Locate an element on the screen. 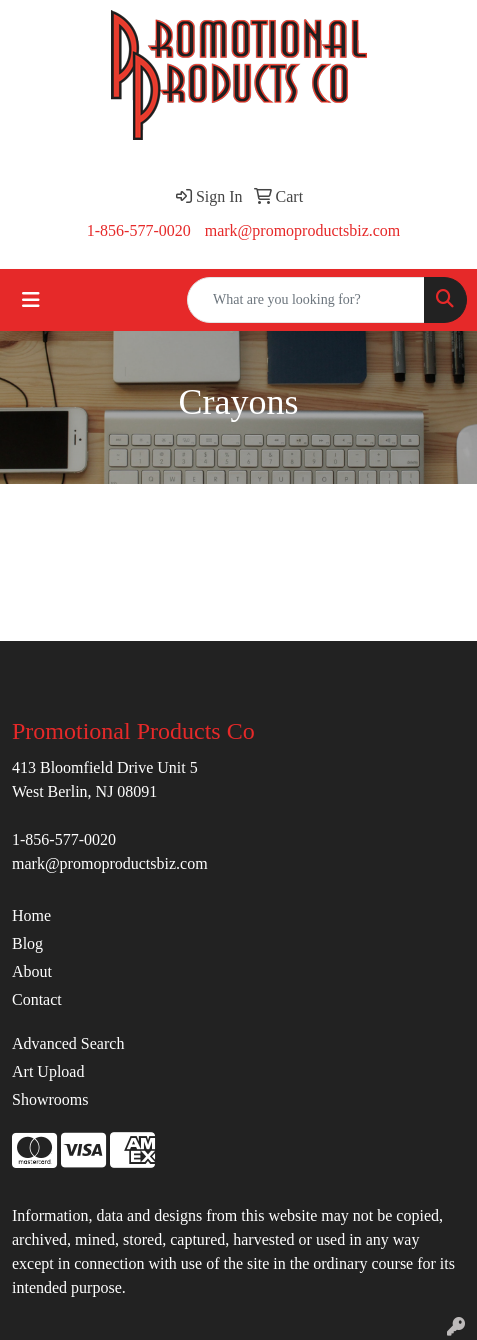 This screenshot has width=477, height=1340. Contact is located at coordinates (37, 999).